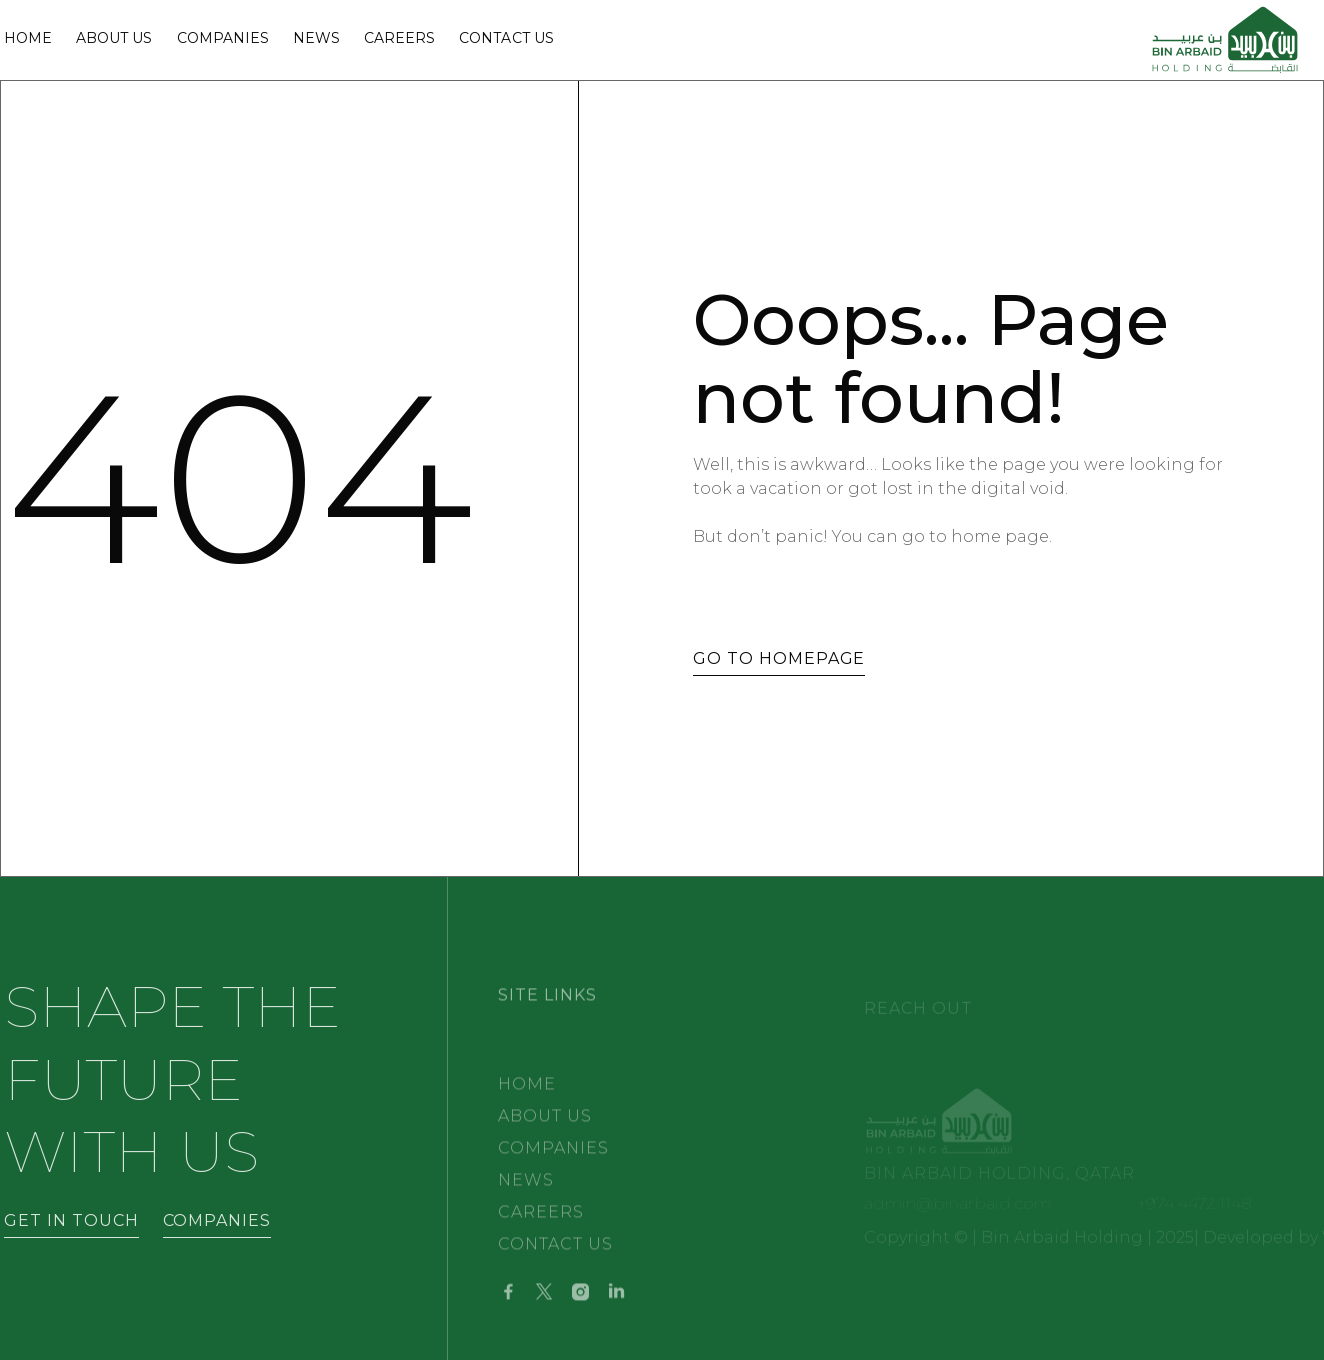 Image resolution: width=1324 pixels, height=1360 pixels. I want to click on CONTACT US, so click(555, 1259).